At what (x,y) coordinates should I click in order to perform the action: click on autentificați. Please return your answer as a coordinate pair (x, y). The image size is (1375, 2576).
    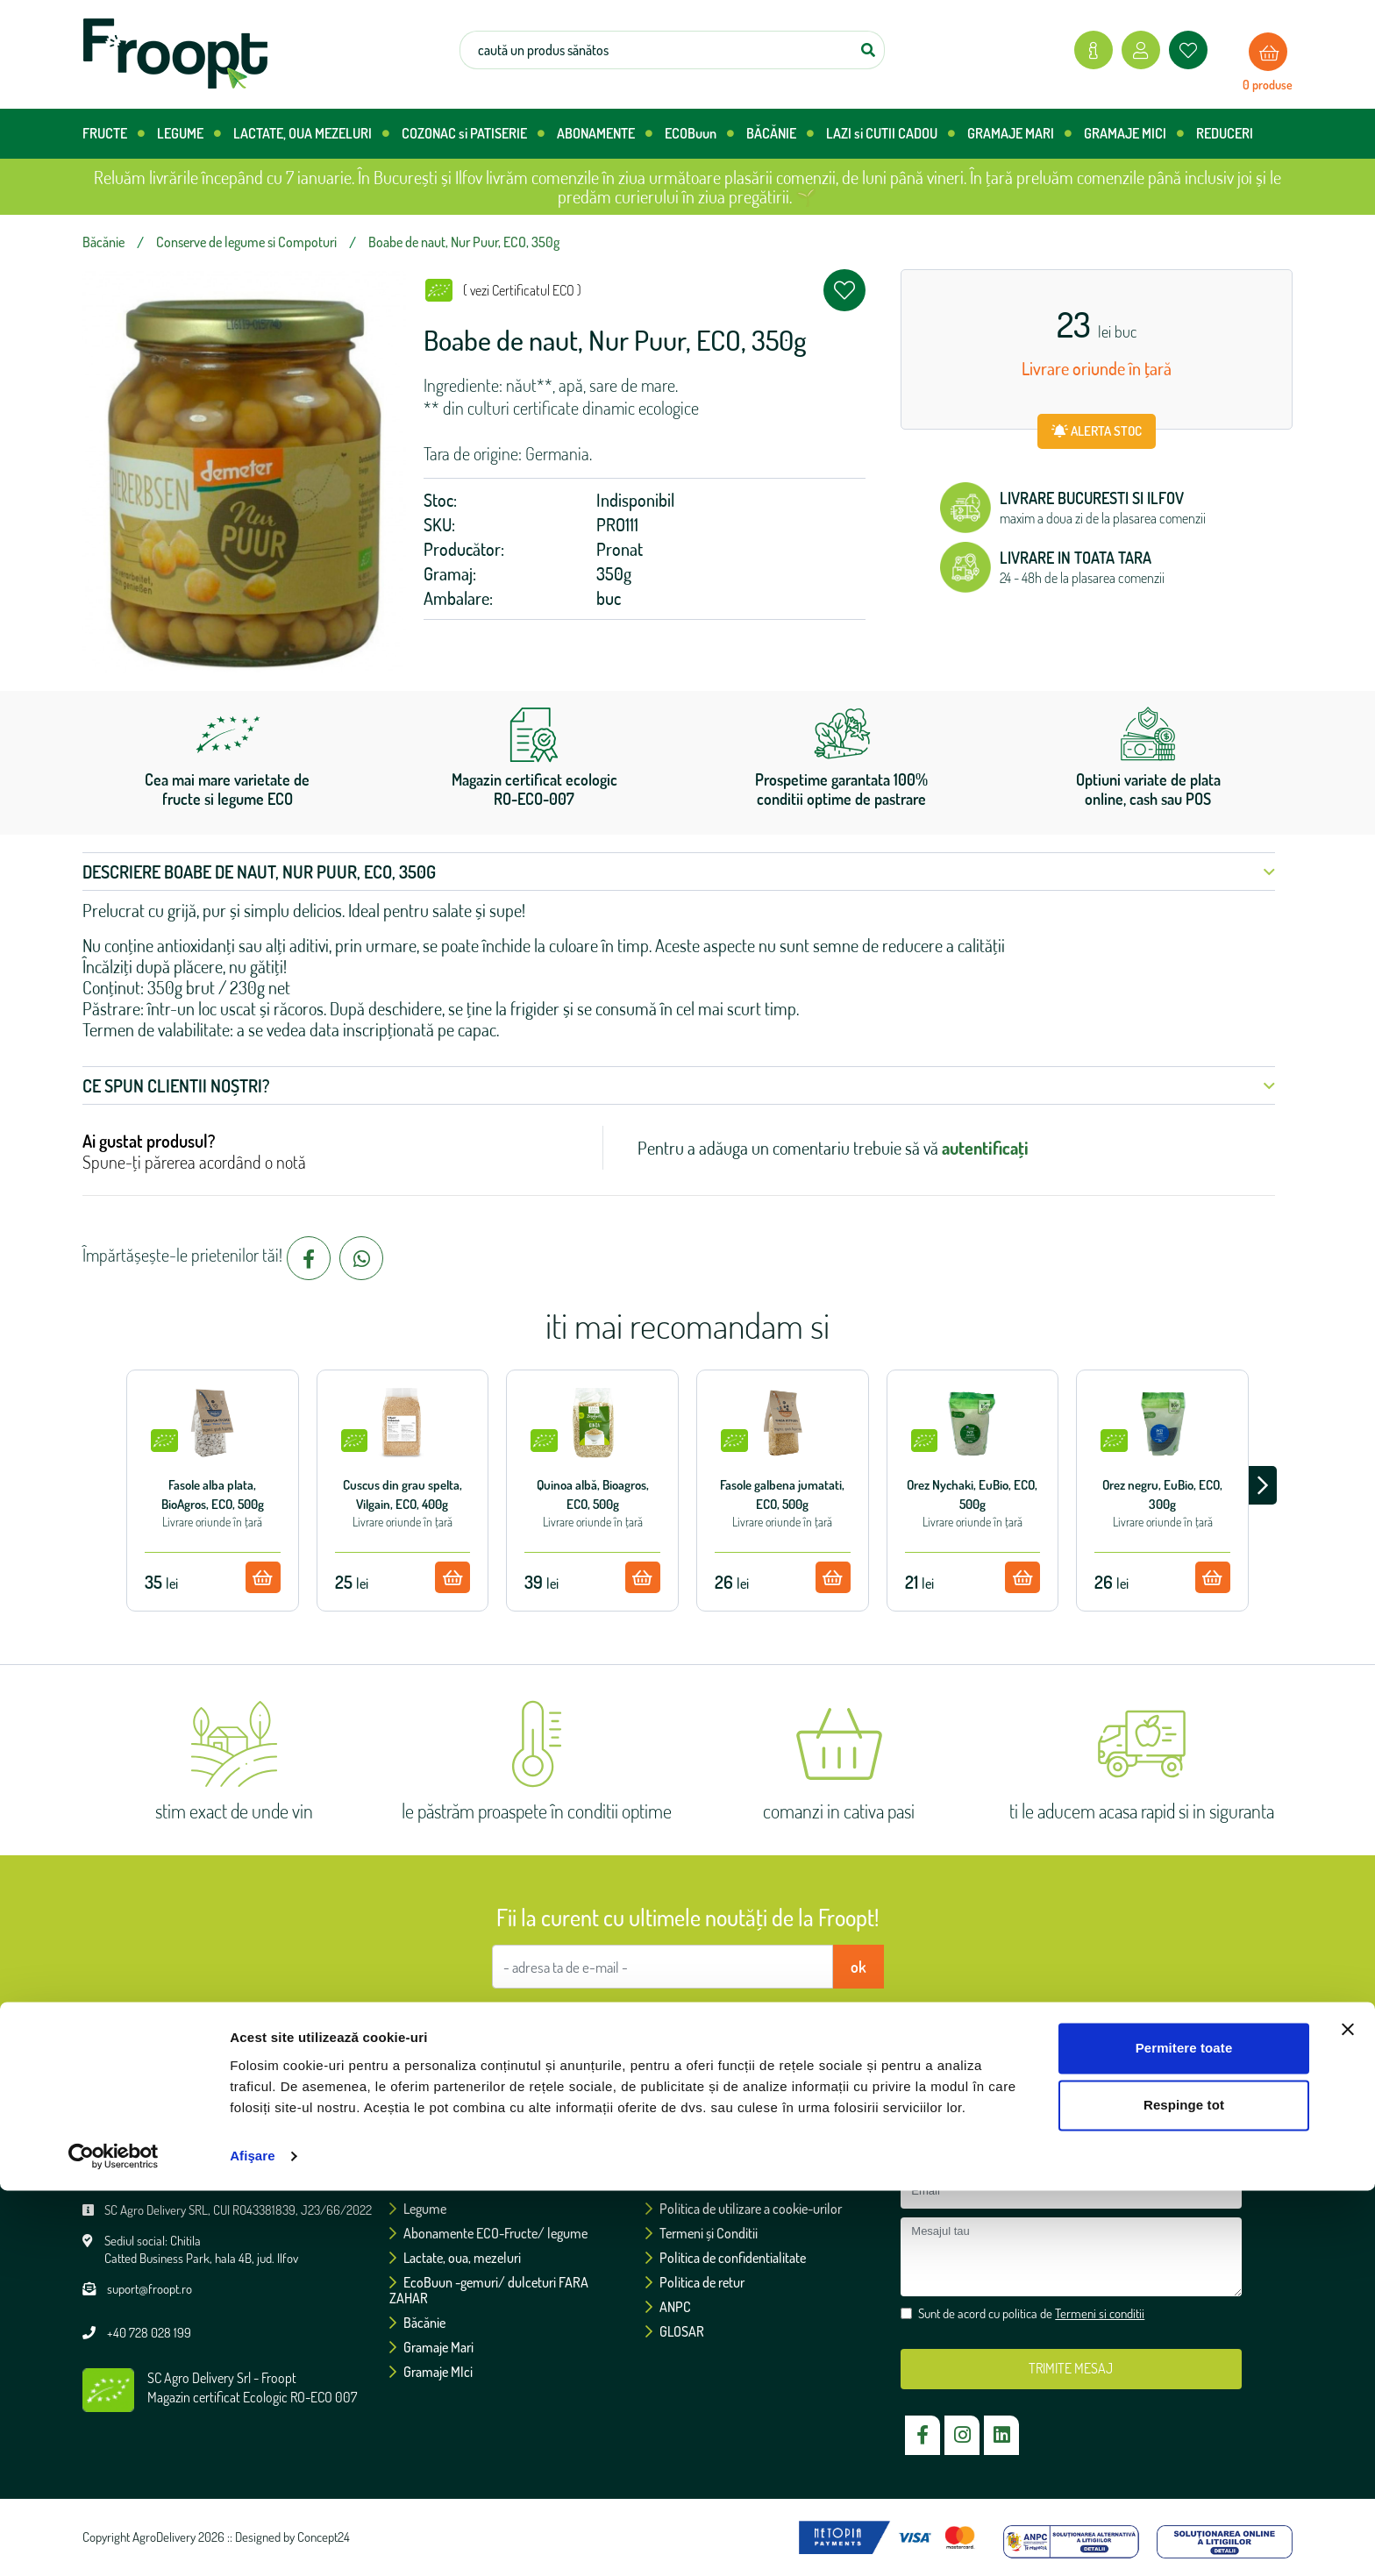
    Looking at the image, I should click on (985, 1147).